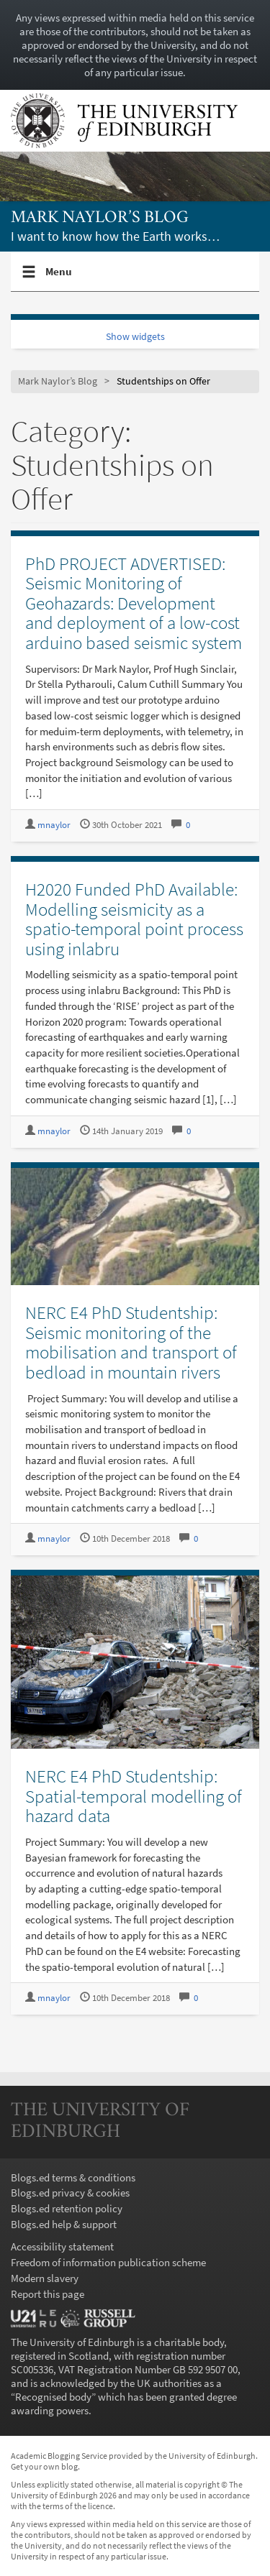 This screenshot has width=270, height=2576. Describe the element at coordinates (66, 2208) in the screenshot. I see `Blogs.ed retention policy` at that location.